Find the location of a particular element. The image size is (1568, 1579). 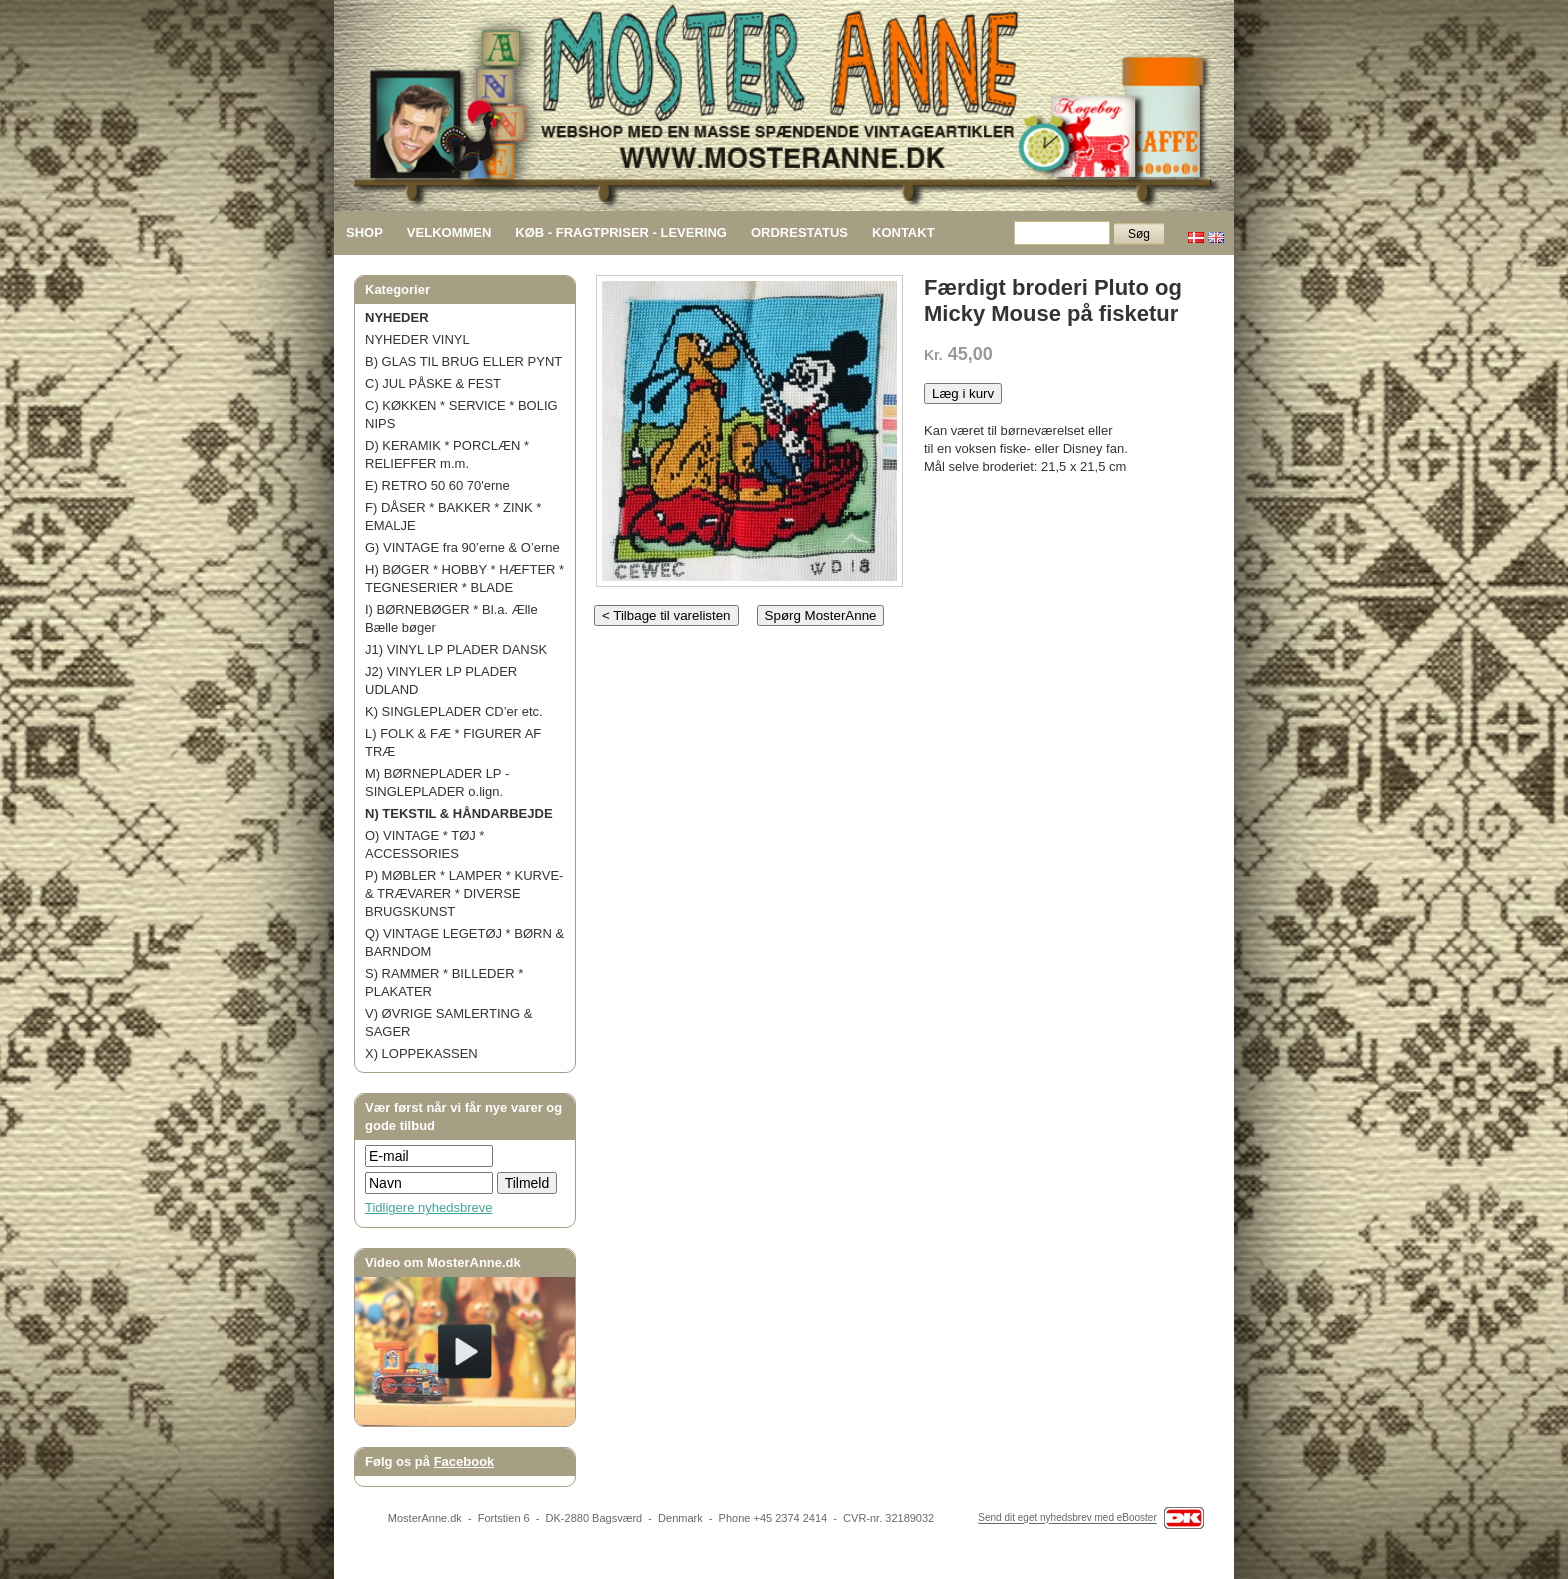

C) JUL PÅSKE & FEST is located at coordinates (433, 383).